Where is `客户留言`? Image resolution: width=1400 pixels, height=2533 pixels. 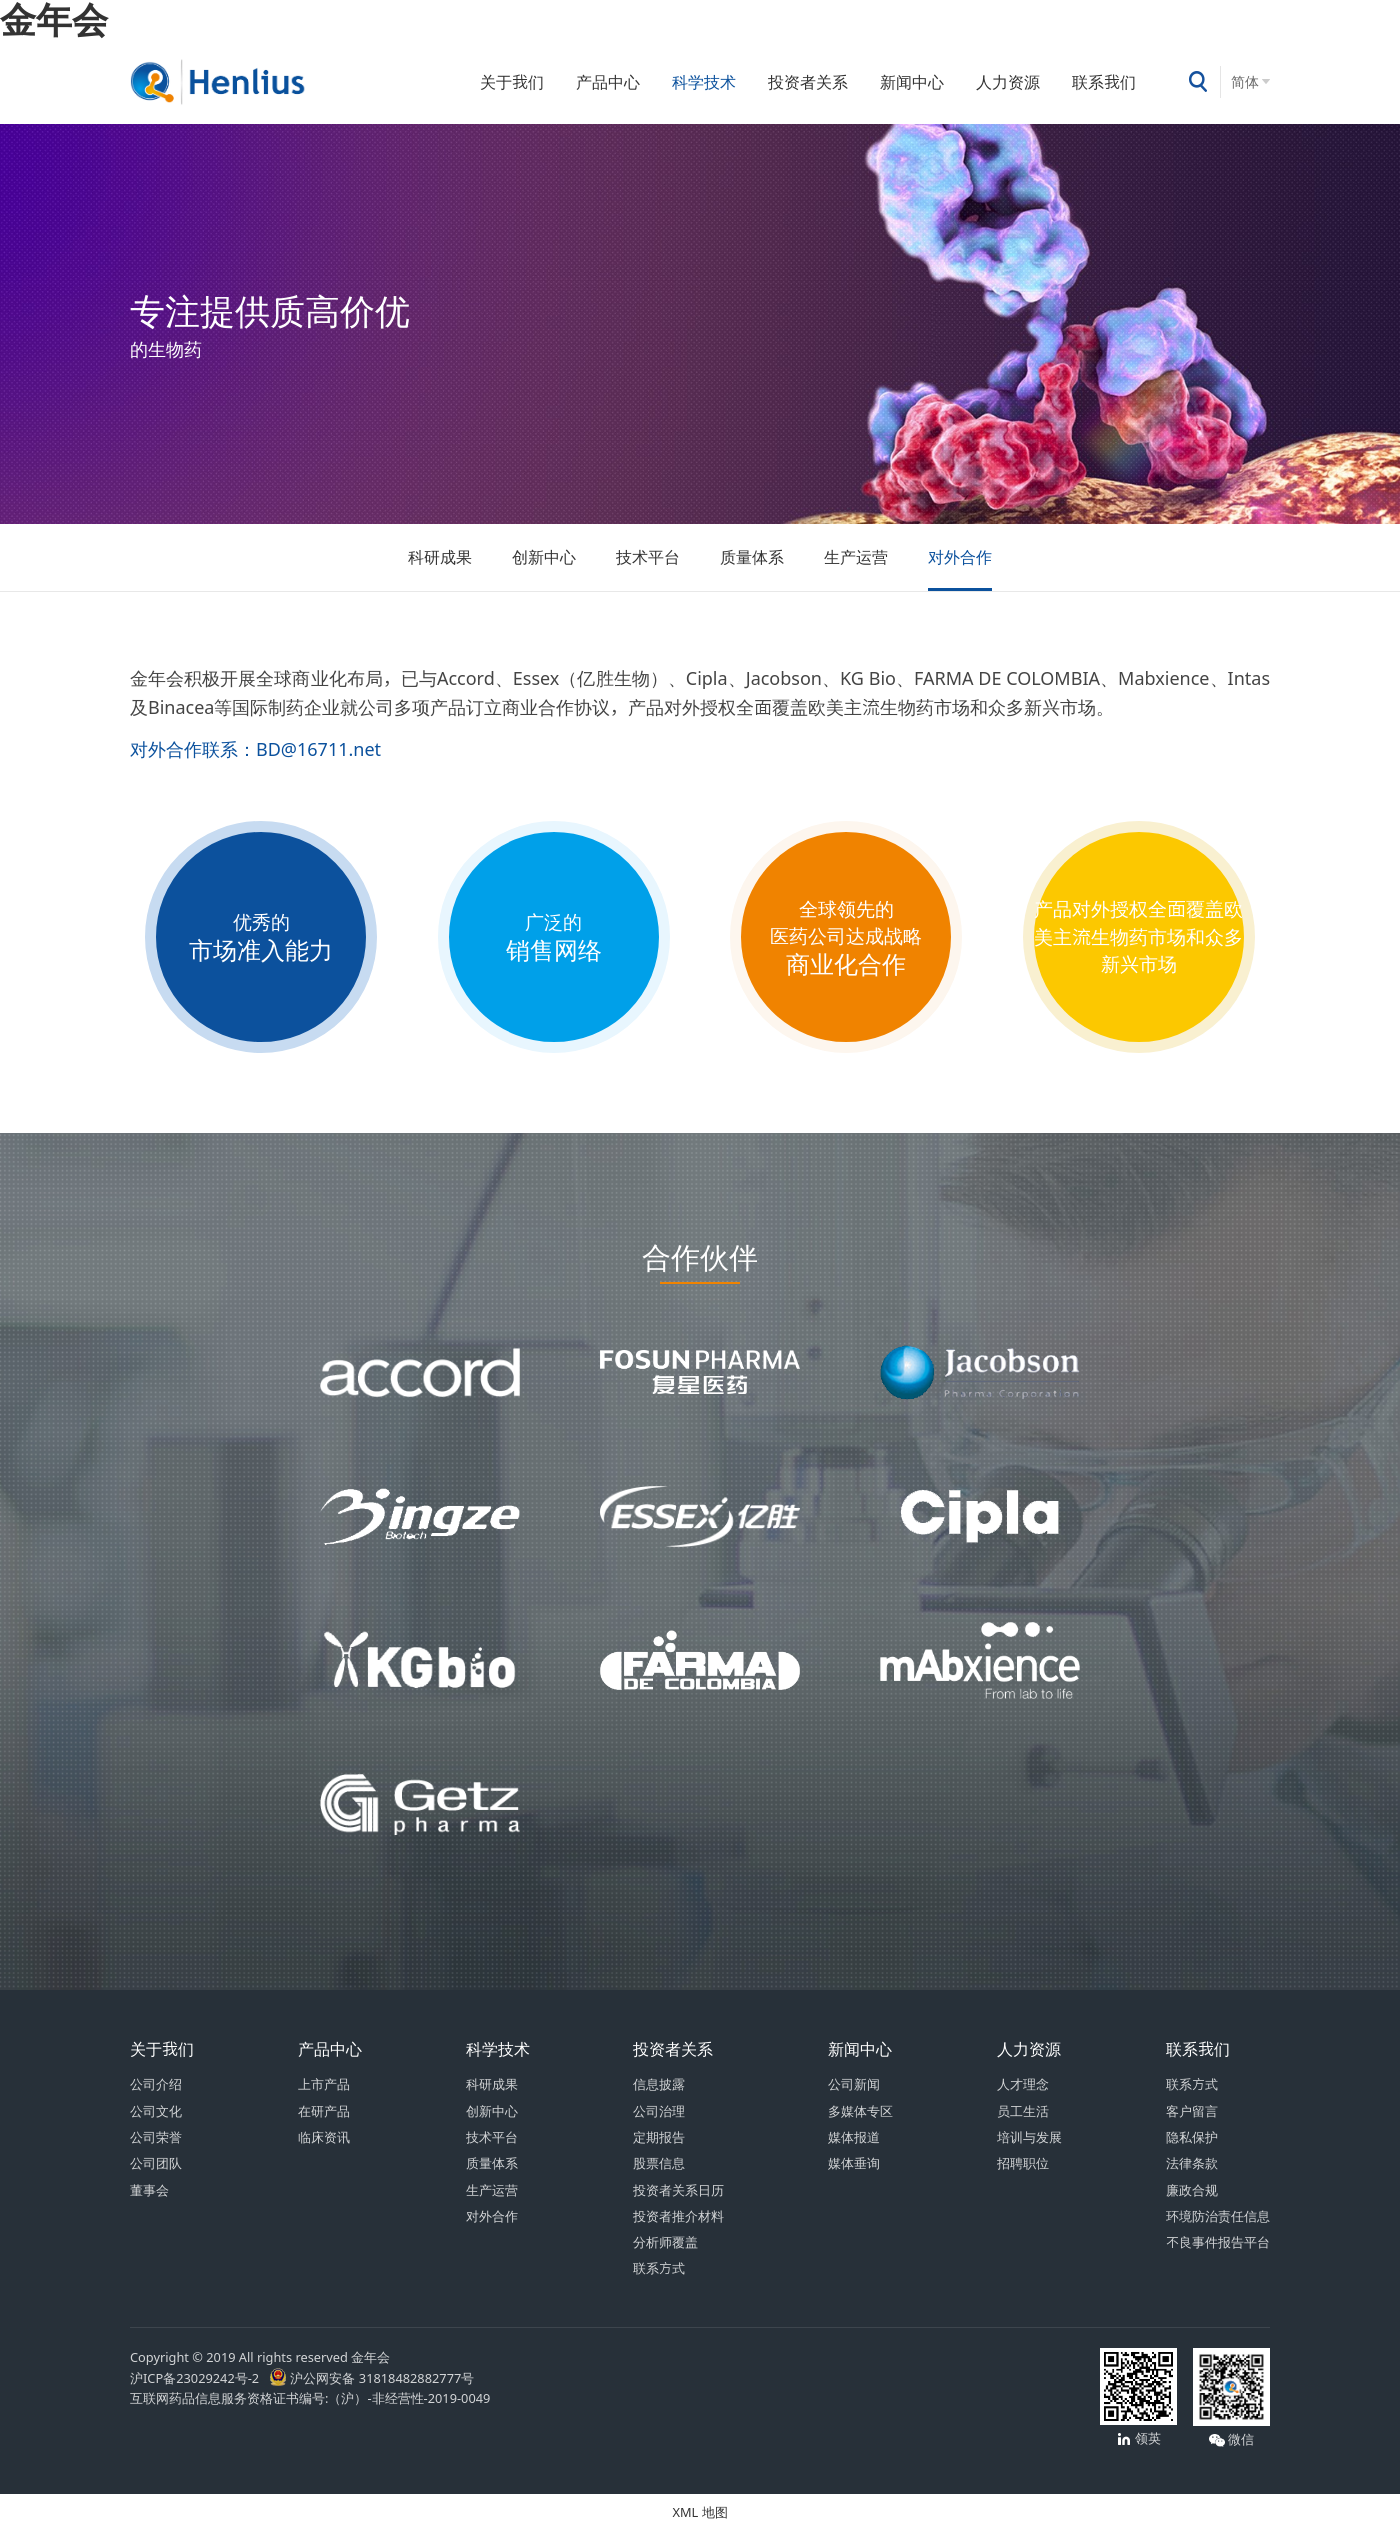 客户留言 is located at coordinates (1192, 2111).